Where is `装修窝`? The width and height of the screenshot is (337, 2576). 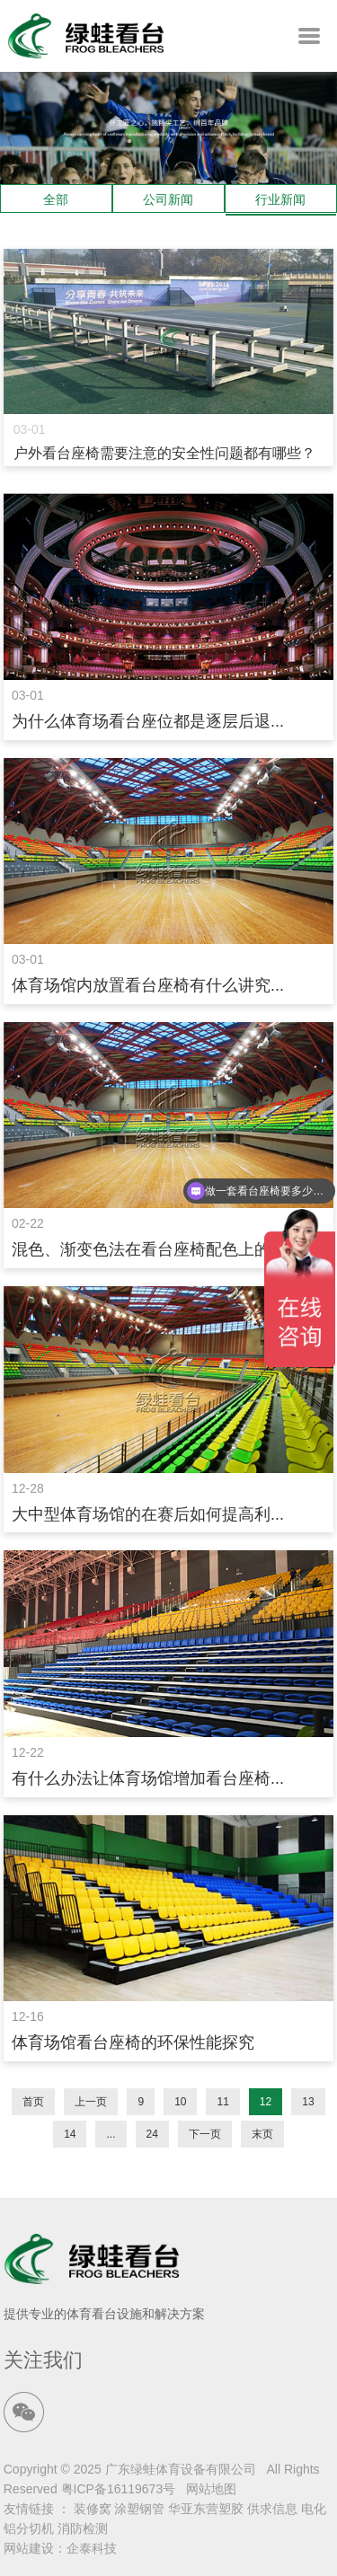
装修窝 is located at coordinates (92, 2508).